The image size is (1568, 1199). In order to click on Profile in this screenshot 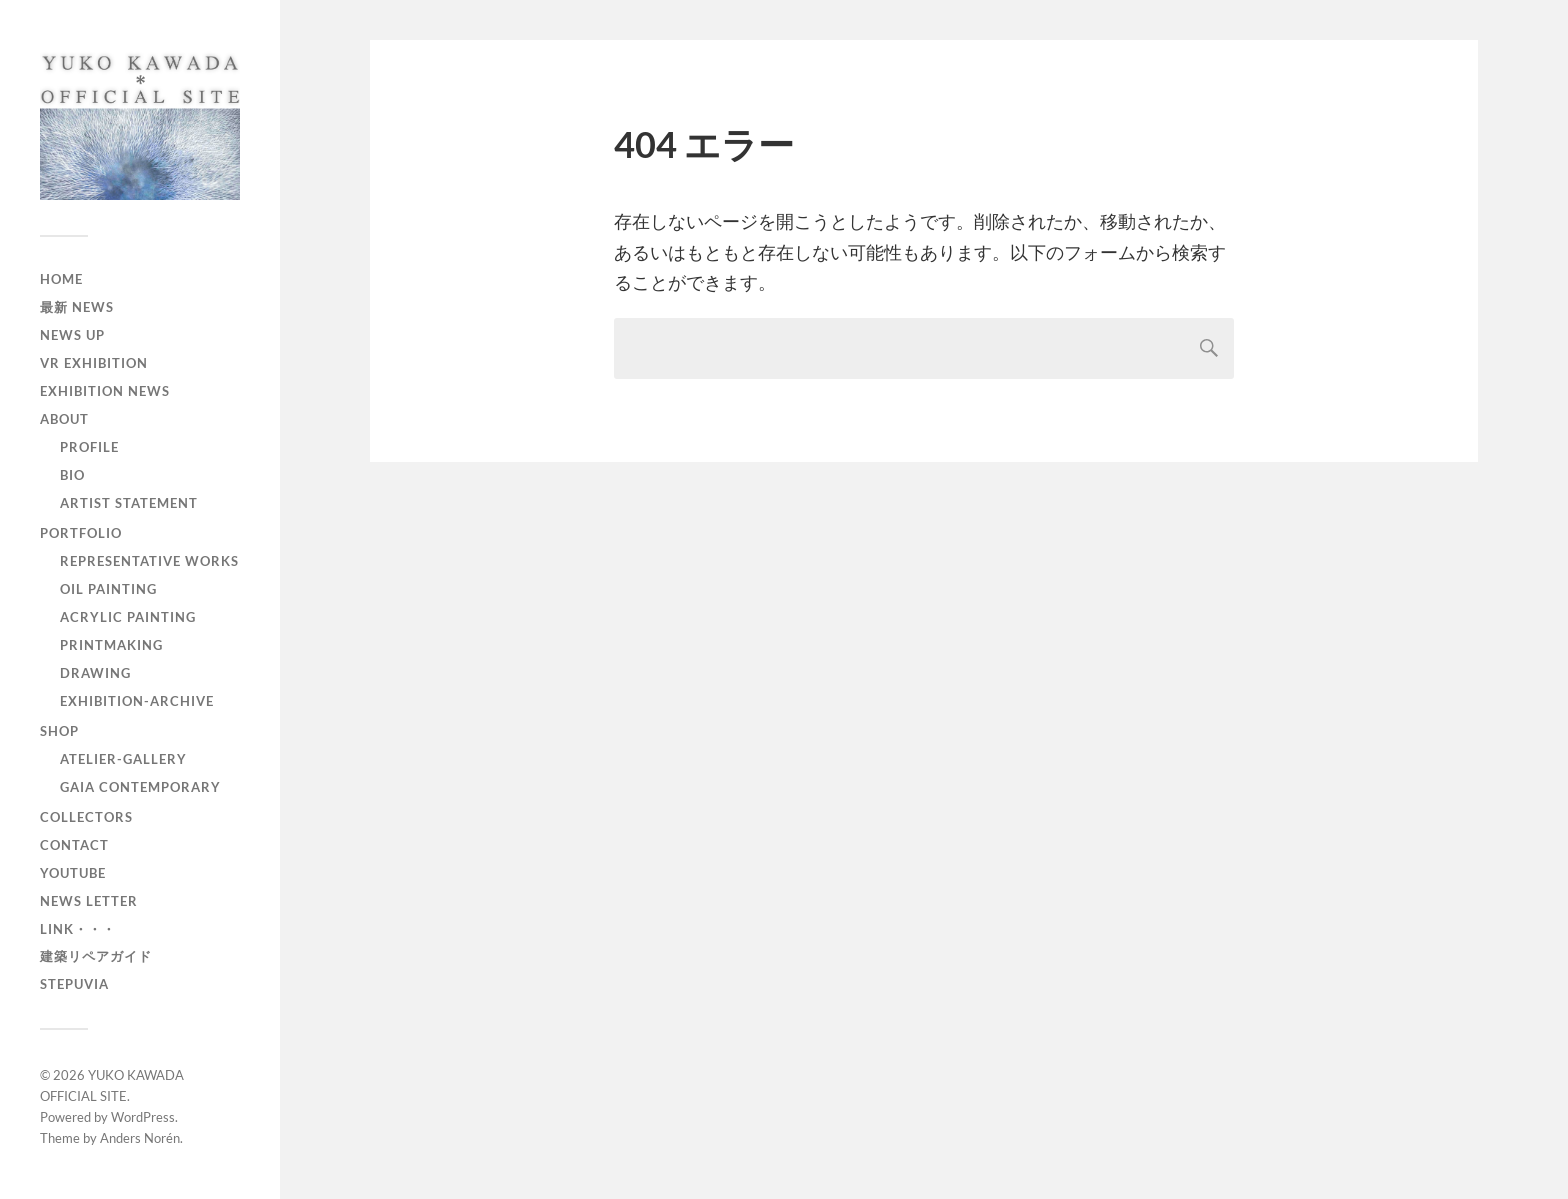, I will do `click(89, 447)`.